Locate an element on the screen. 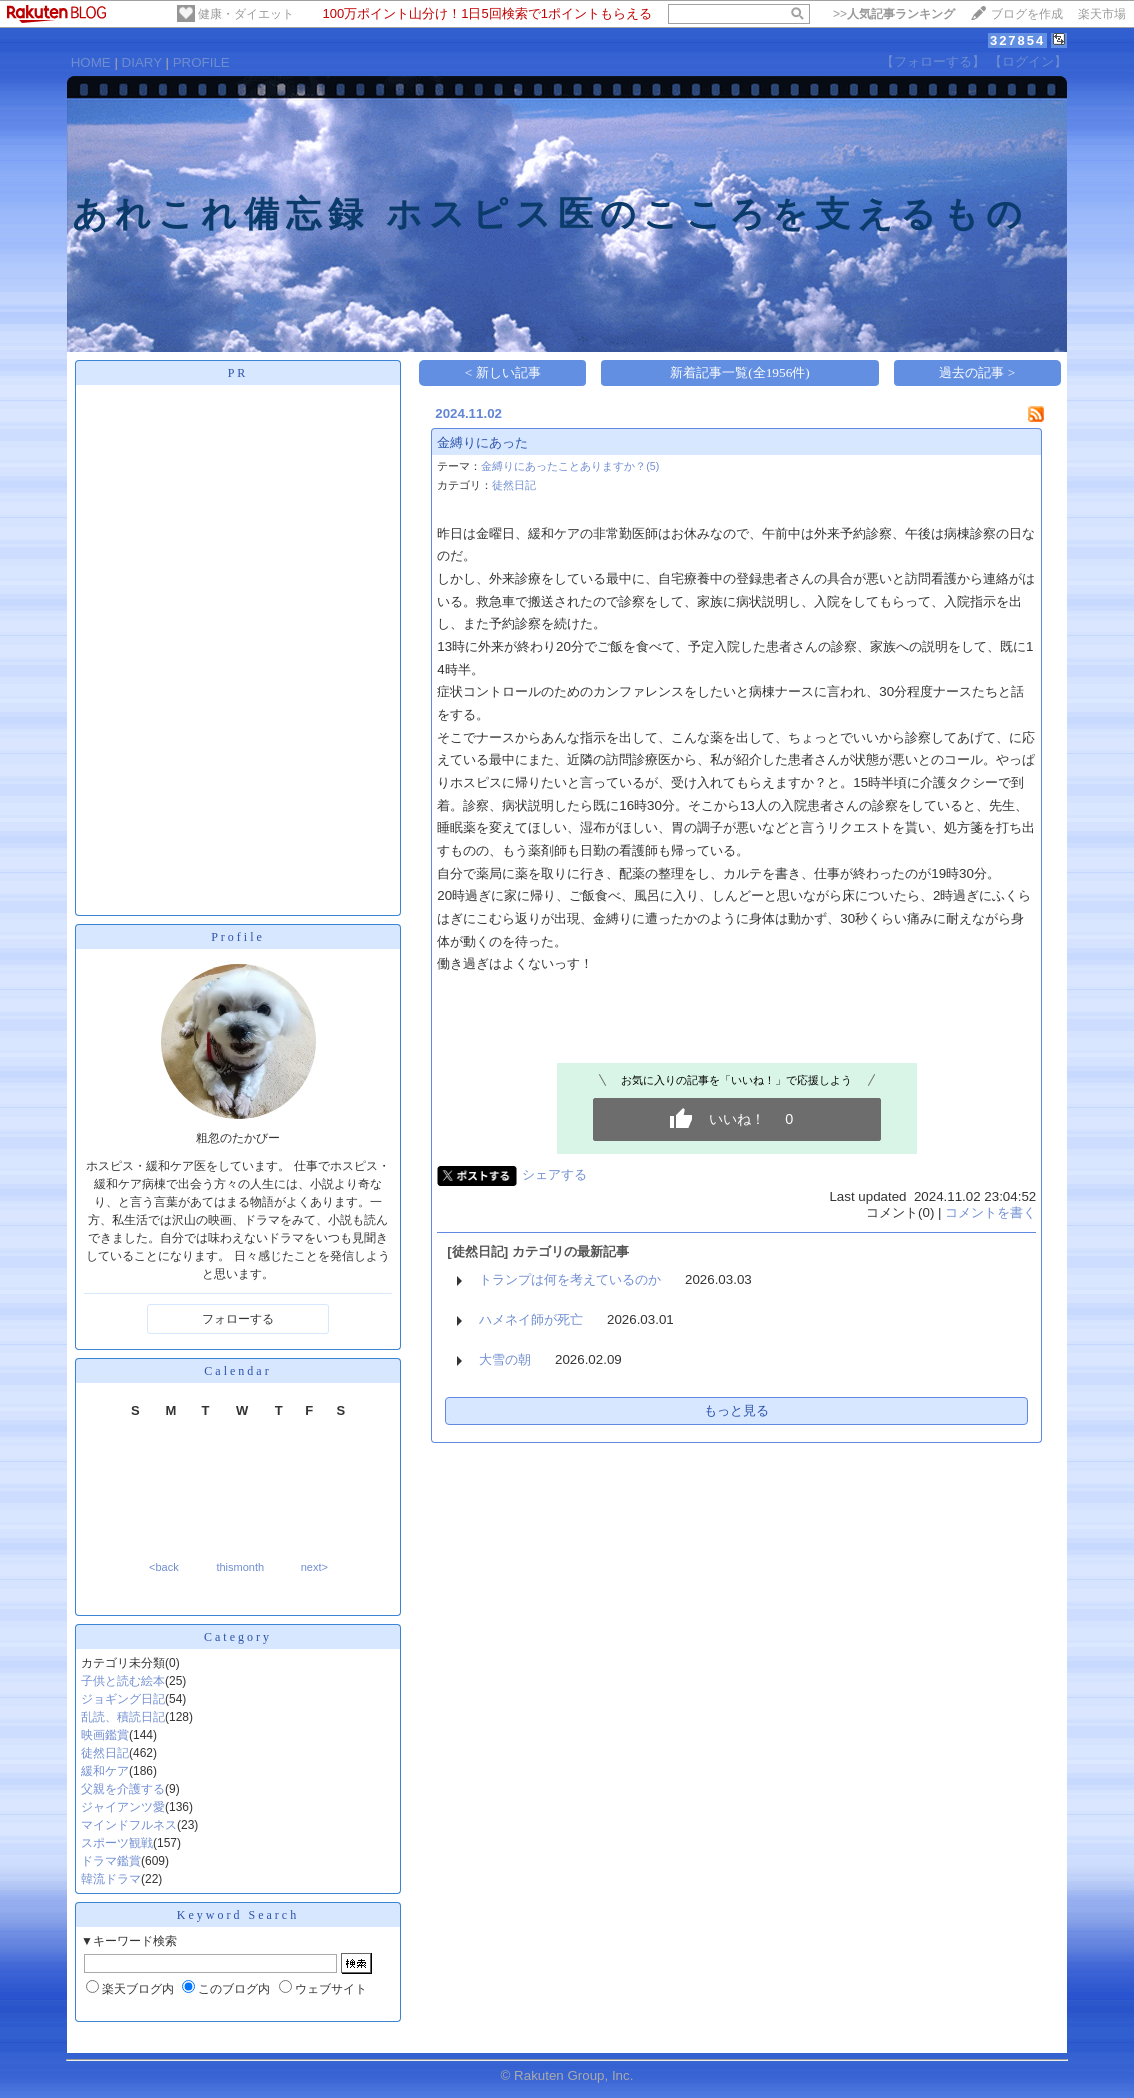 Image resolution: width=1134 pixels, height=2098 pixels. thismonth is located at coordinates (240, 1567).